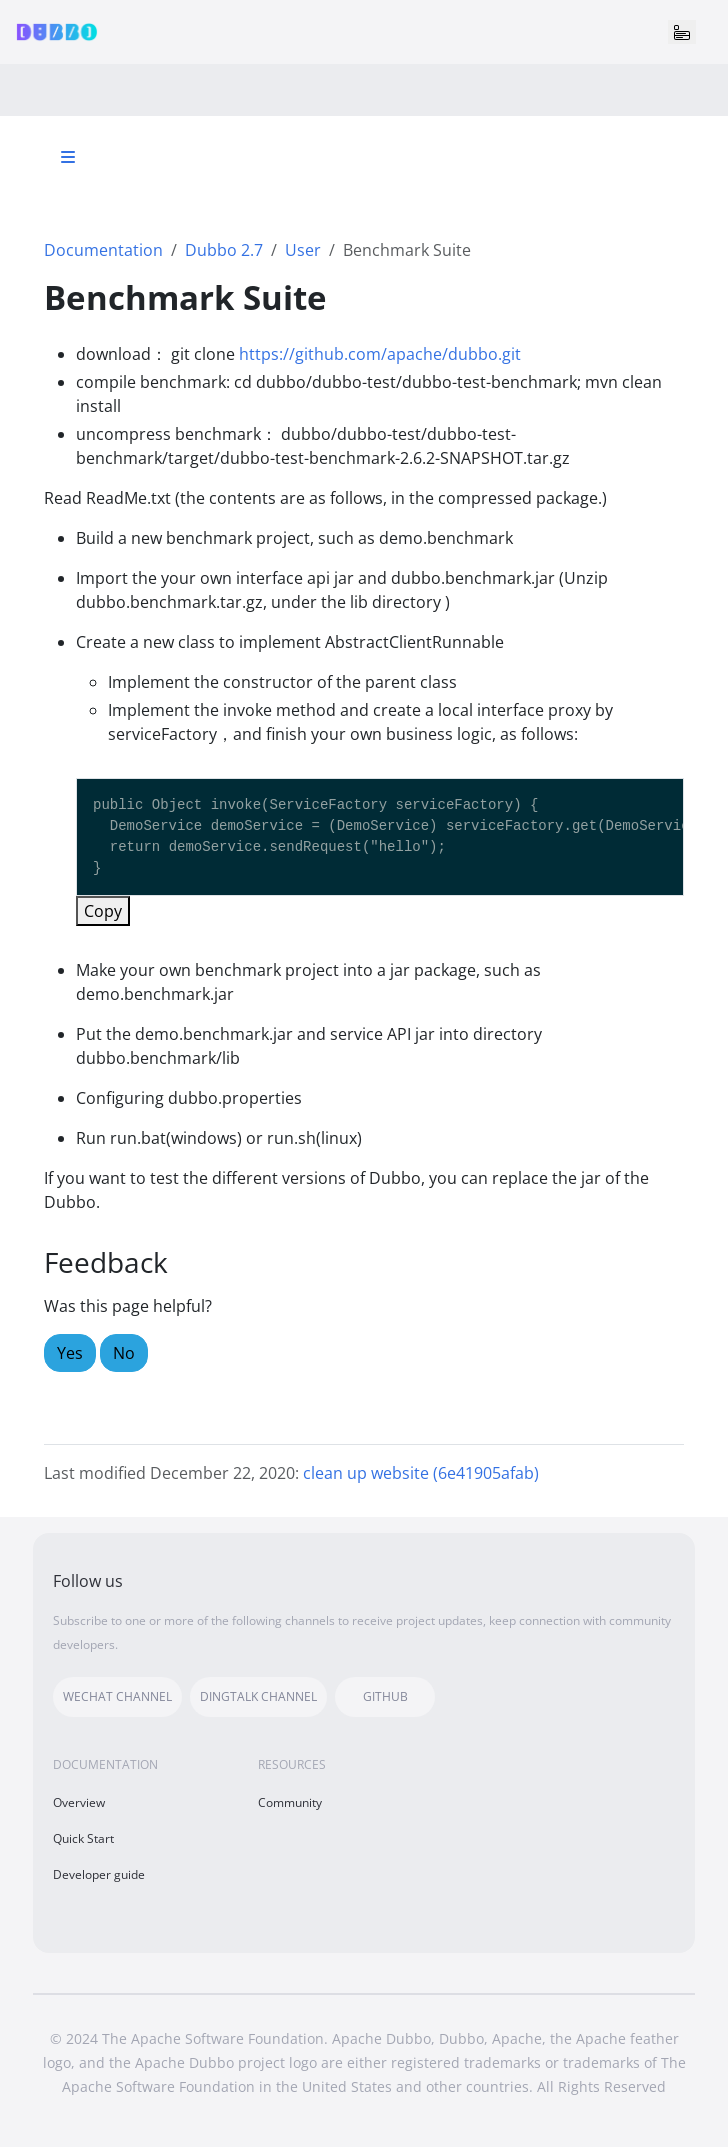 This screenshot has height=2147, width=728. Describe the element at coordinates (83, 1838) in the screenshot. I see `Quick Start` at that location.